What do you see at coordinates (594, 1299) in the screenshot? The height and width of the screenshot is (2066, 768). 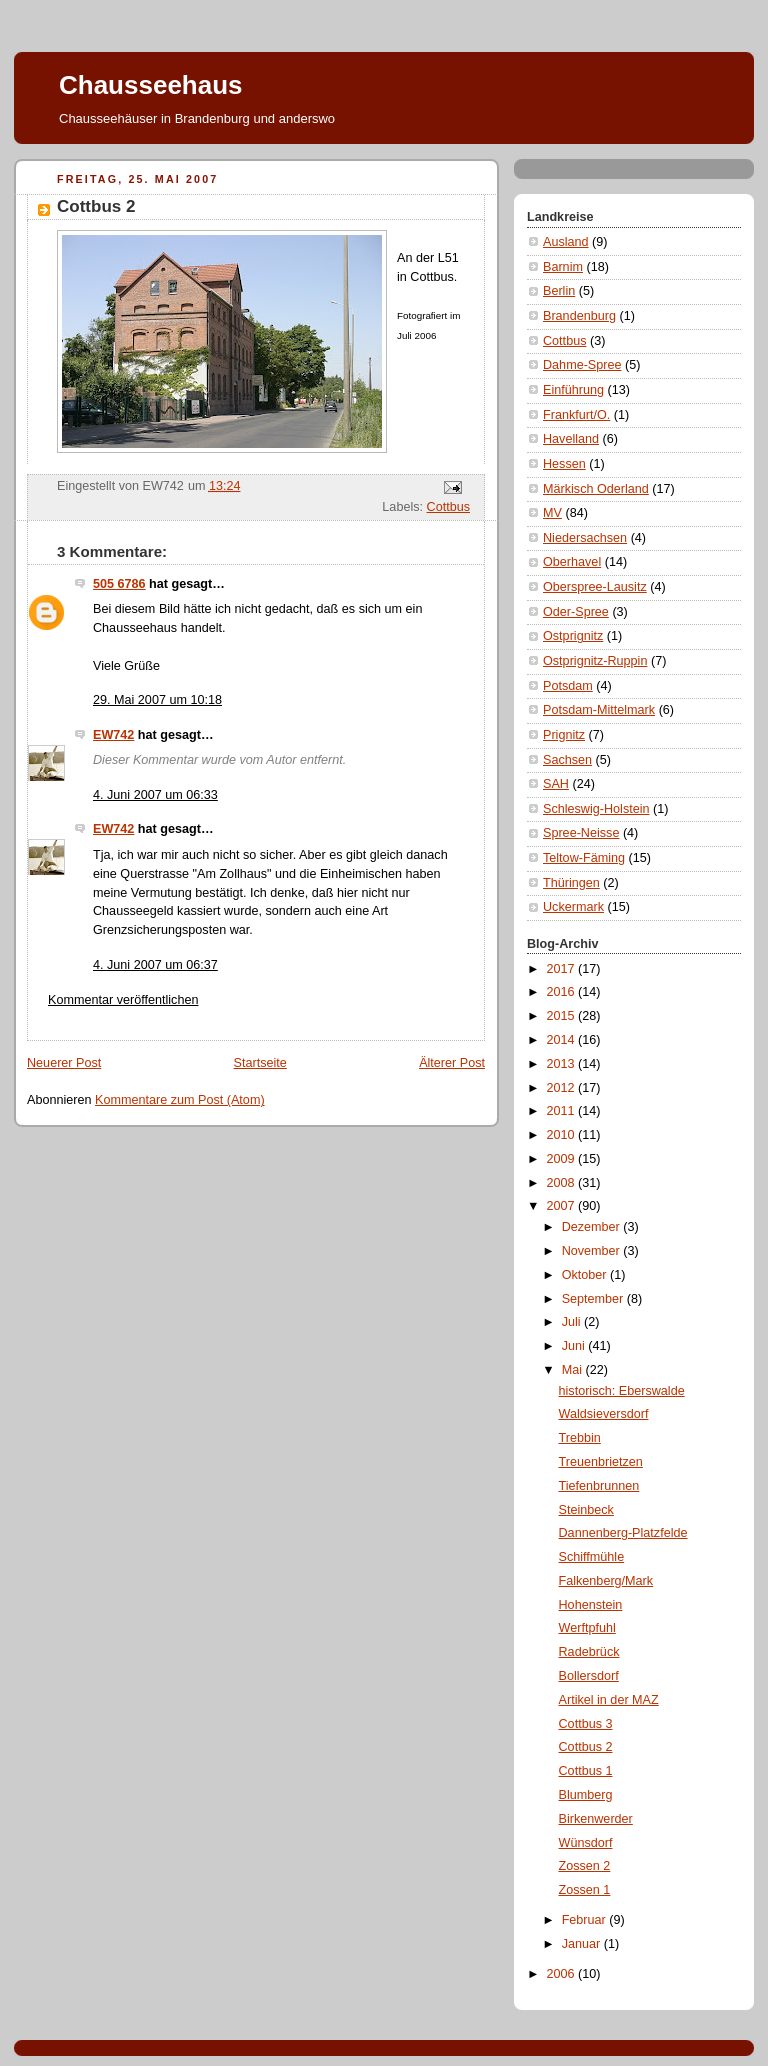 I see `September` at bounding box center [594, 1299].